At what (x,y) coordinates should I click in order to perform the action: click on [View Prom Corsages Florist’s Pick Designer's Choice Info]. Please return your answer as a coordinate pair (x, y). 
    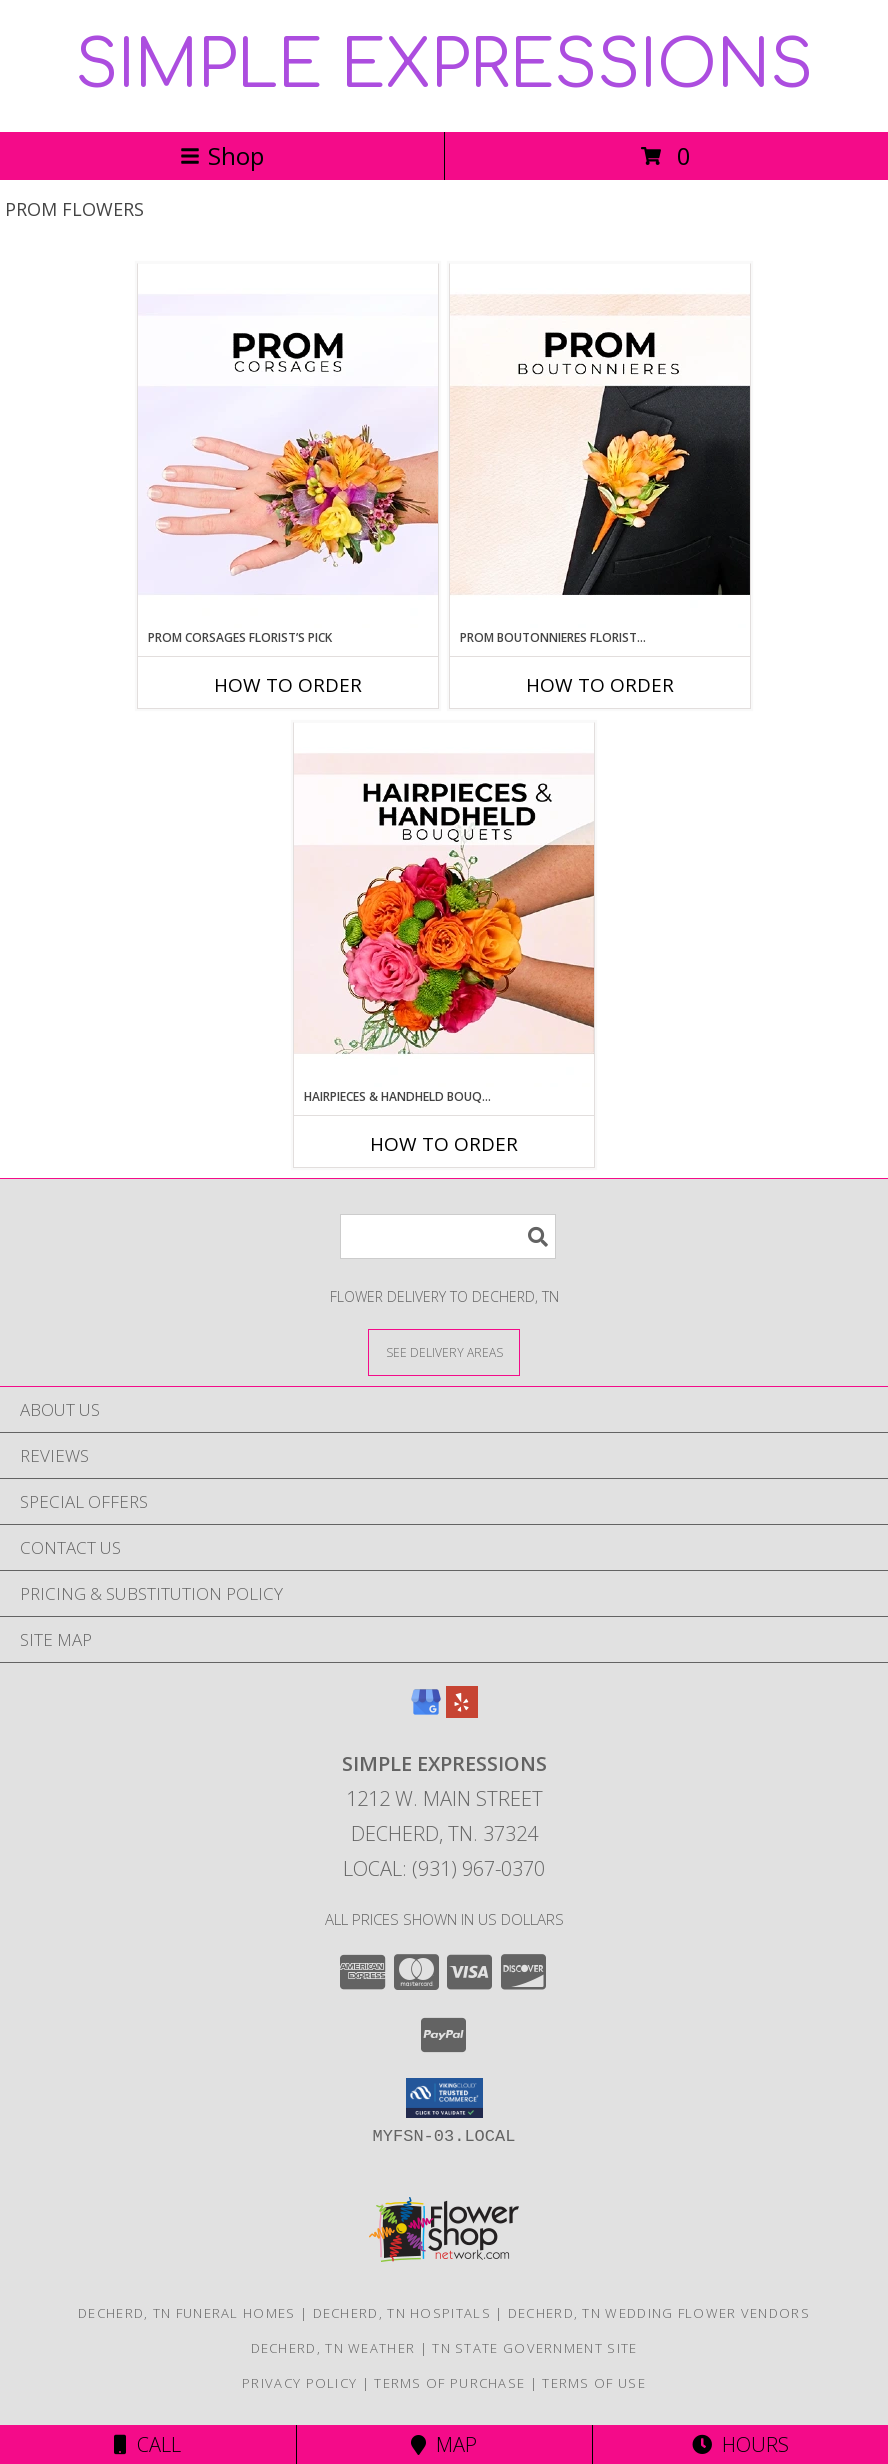
    Looking at the image, I should click on (288, 446).